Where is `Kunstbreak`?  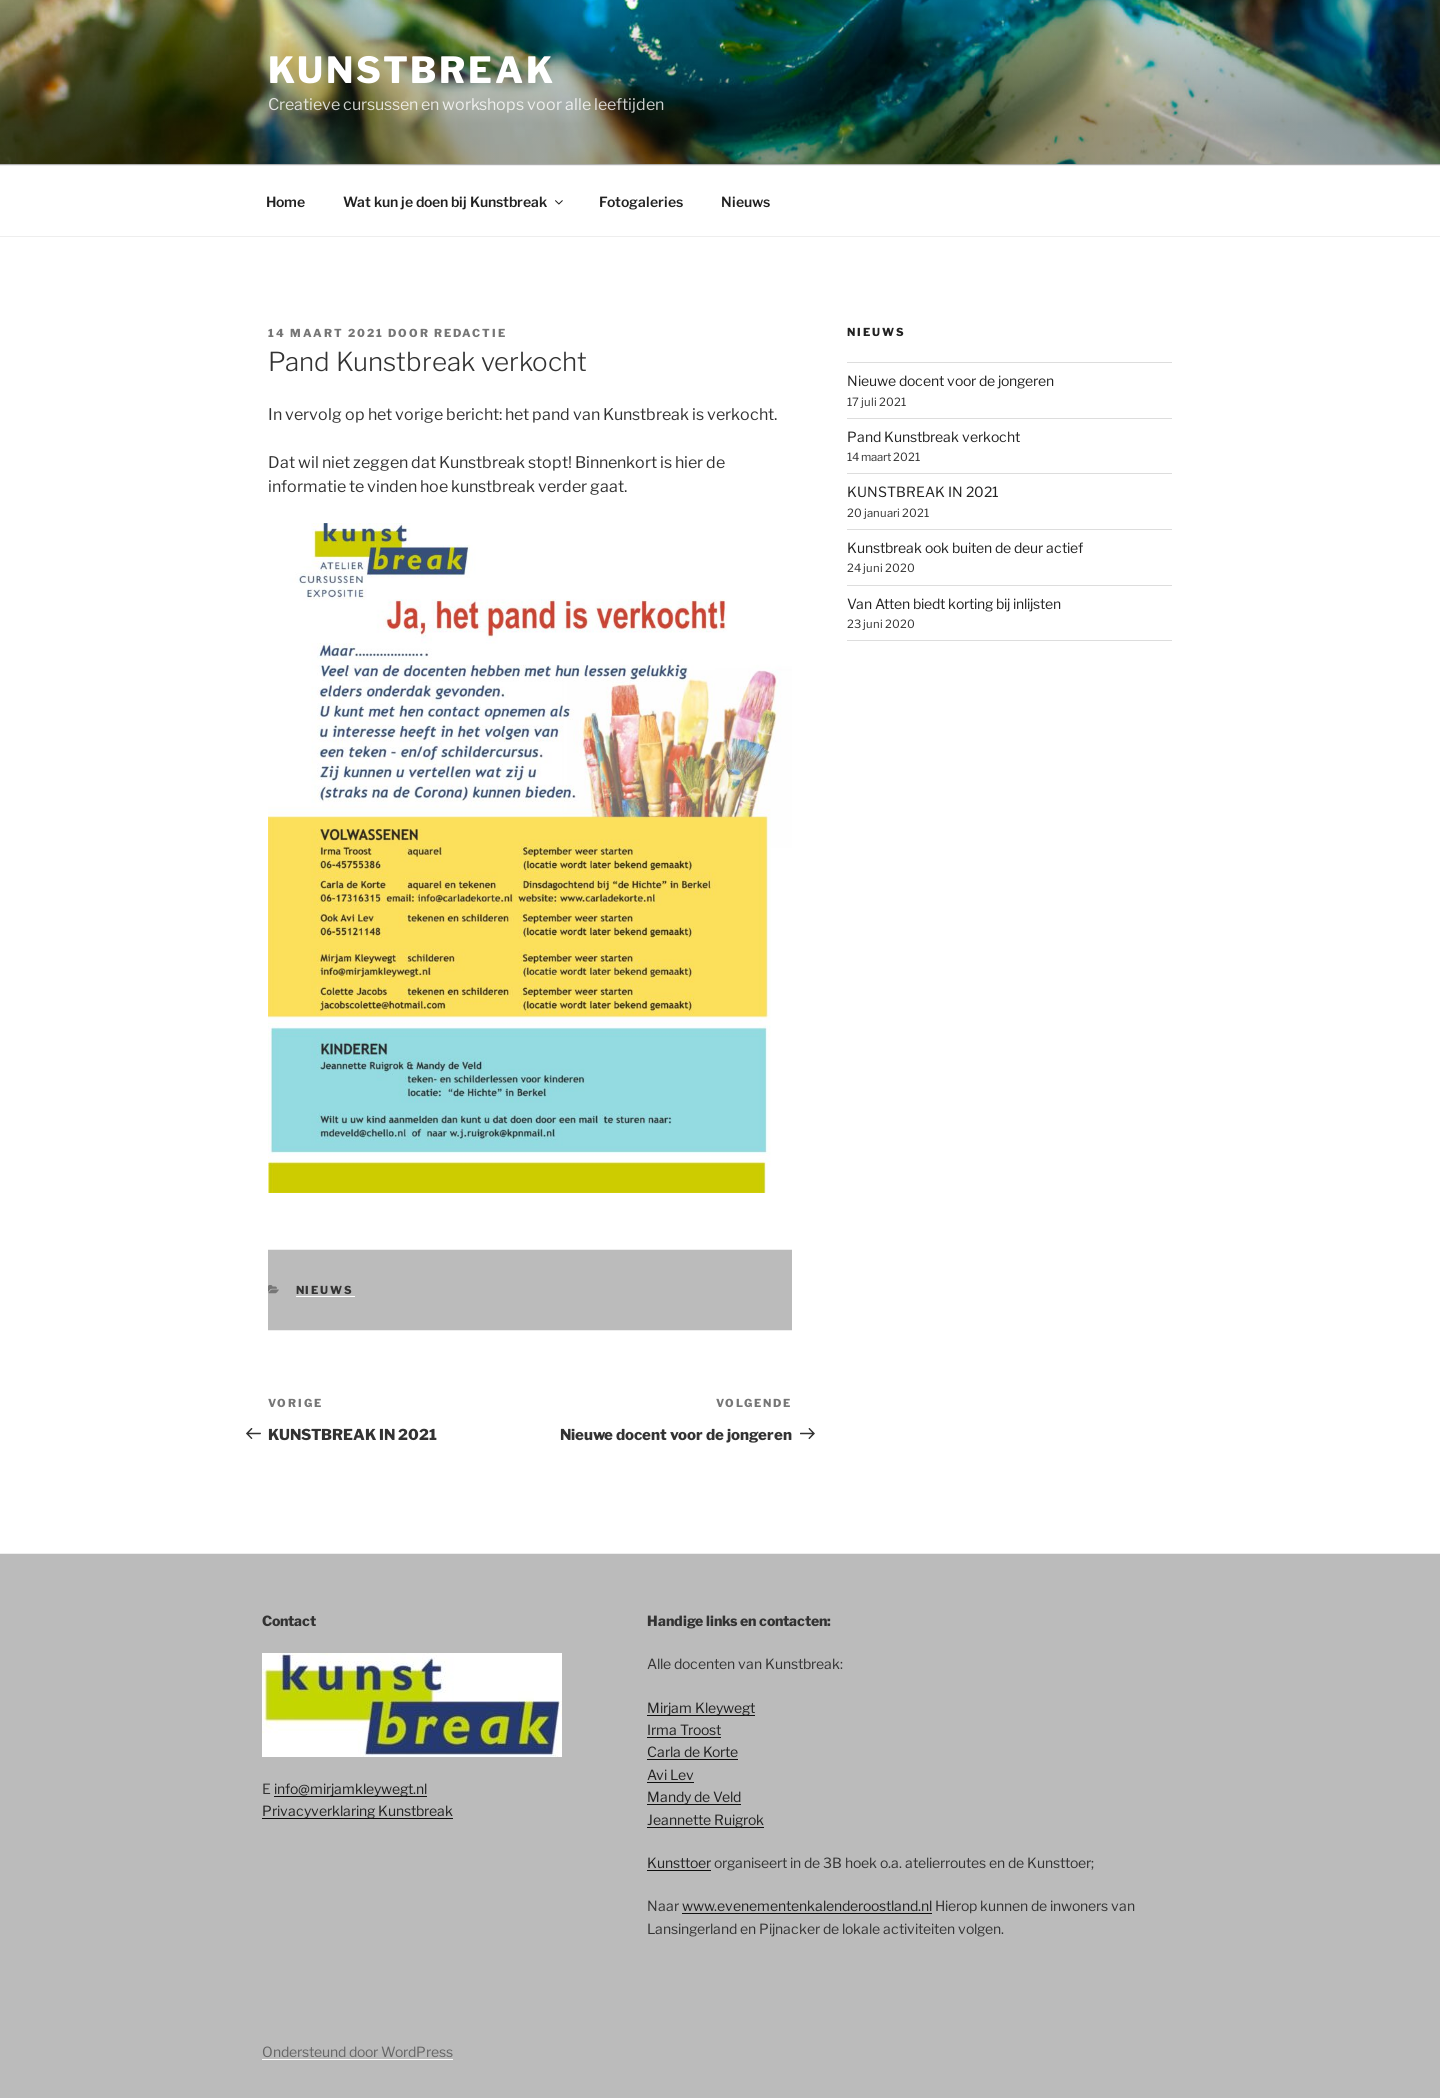
Kunstbreak is located at coordinates (412, 70).